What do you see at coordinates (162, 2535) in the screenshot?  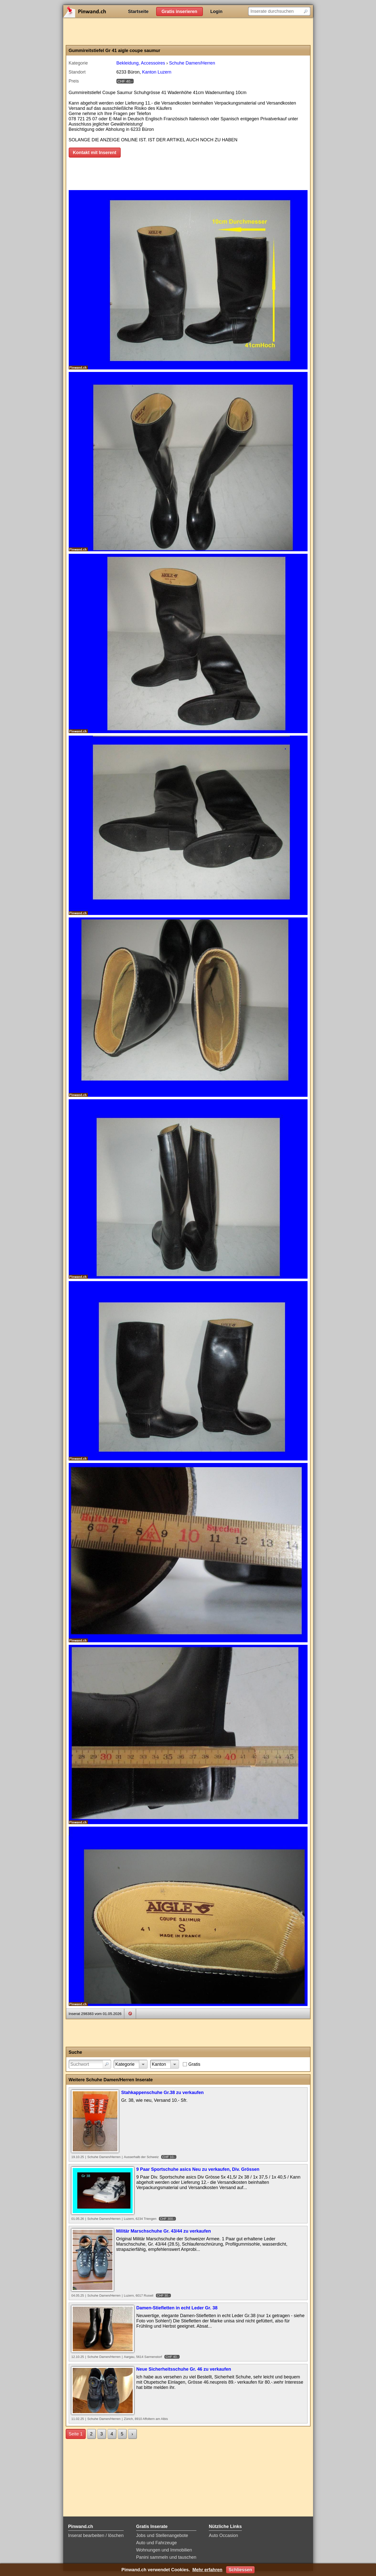 I see `Jobs und Stellenangebote` at bounding box center [162, 2535].